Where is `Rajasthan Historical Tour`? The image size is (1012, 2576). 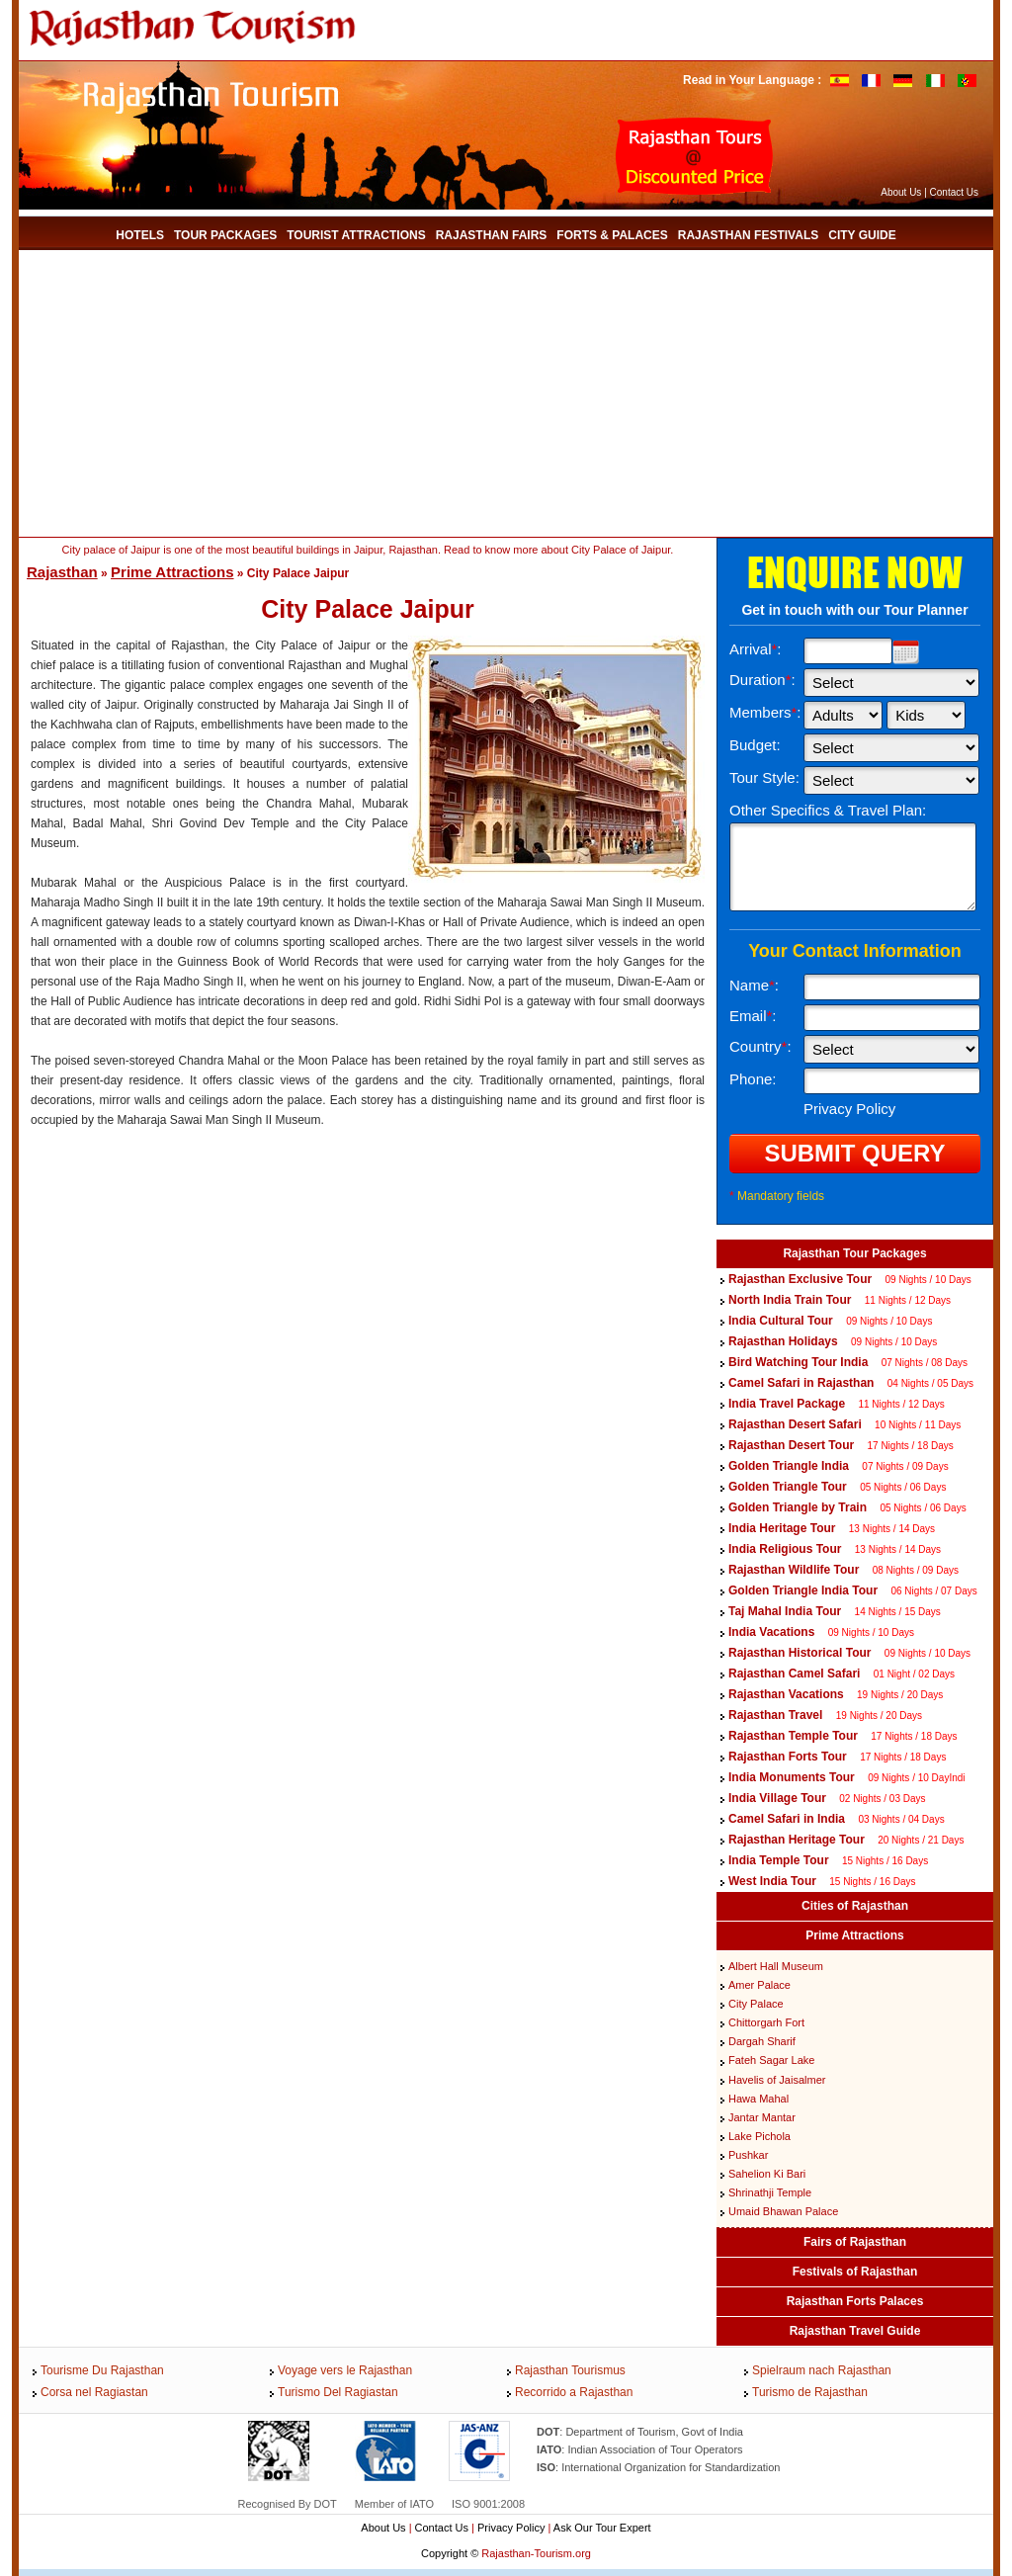
Rajasthan Historical Tour is located at coordinates (799, 1653).